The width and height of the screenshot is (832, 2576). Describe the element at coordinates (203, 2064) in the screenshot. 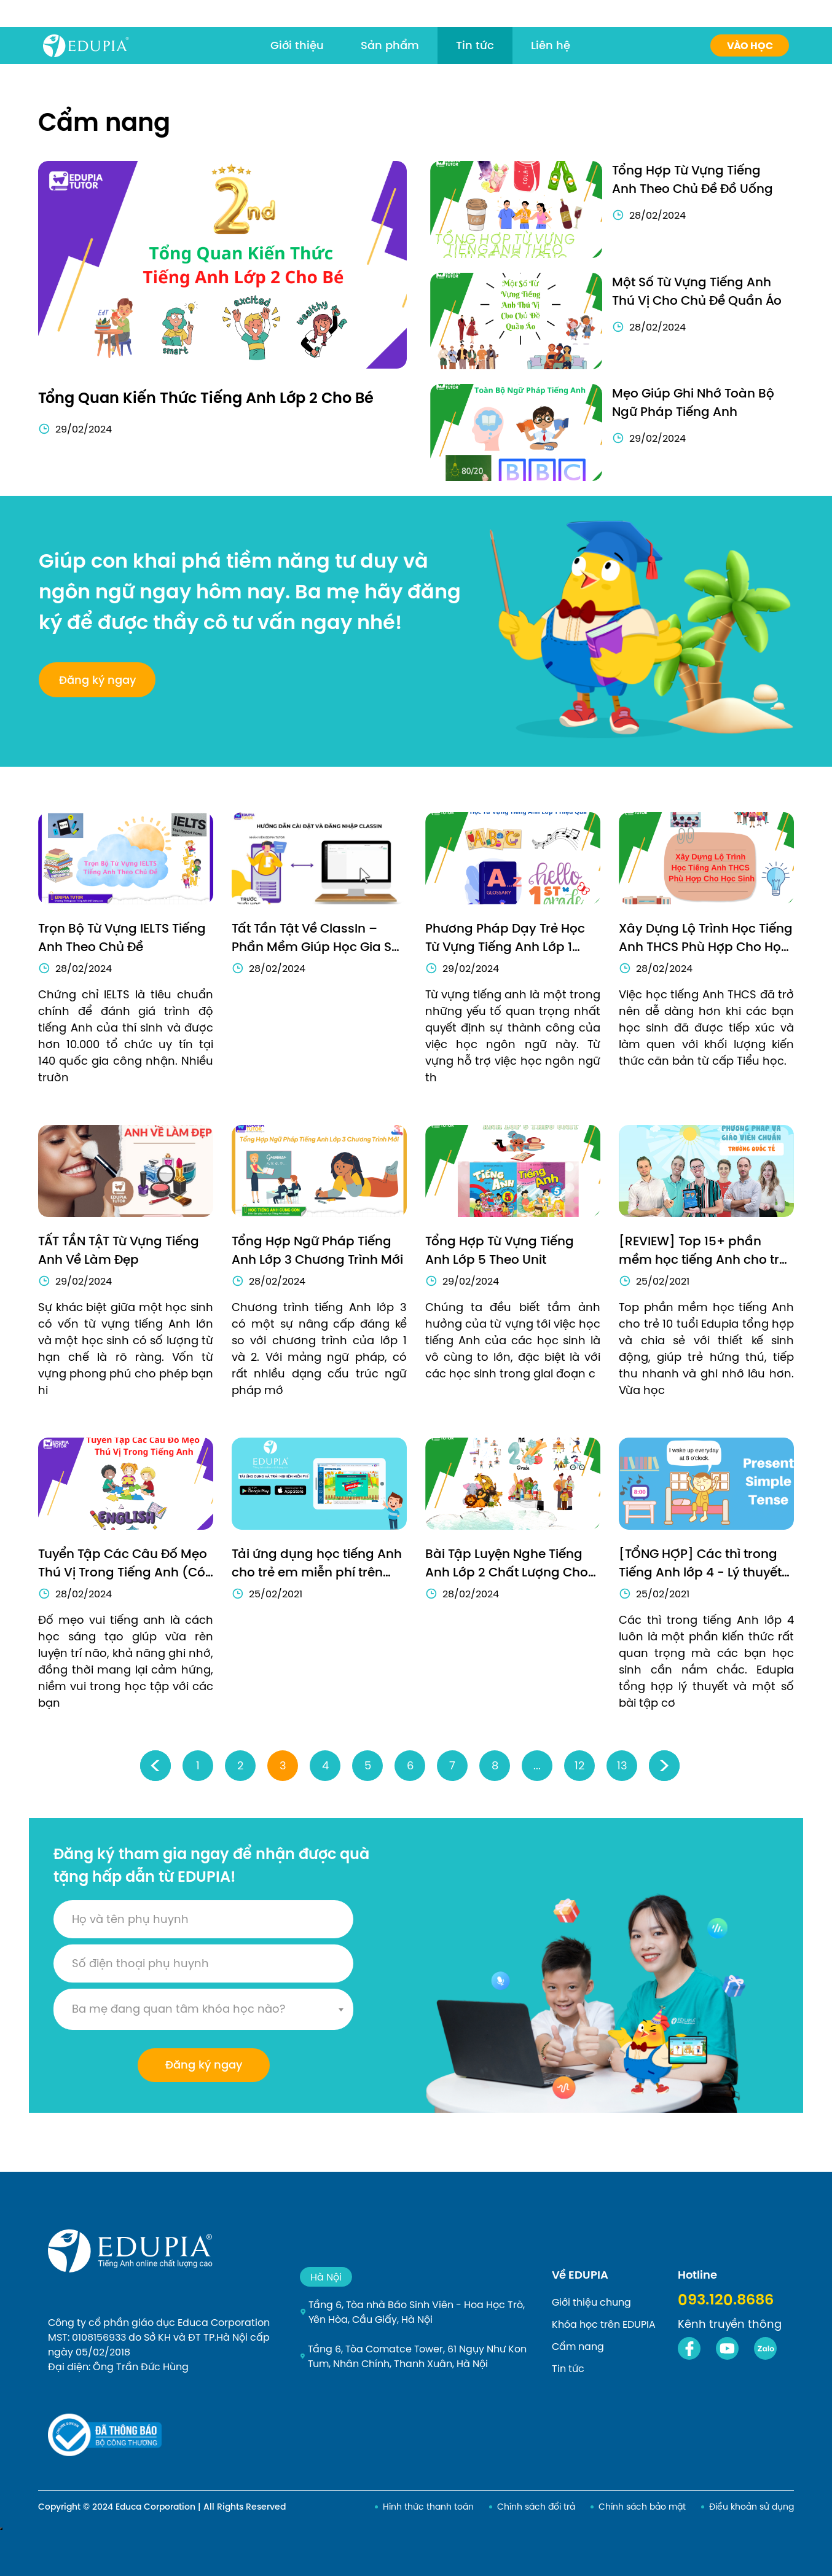

I see `Đăng ký ngay` at that location.